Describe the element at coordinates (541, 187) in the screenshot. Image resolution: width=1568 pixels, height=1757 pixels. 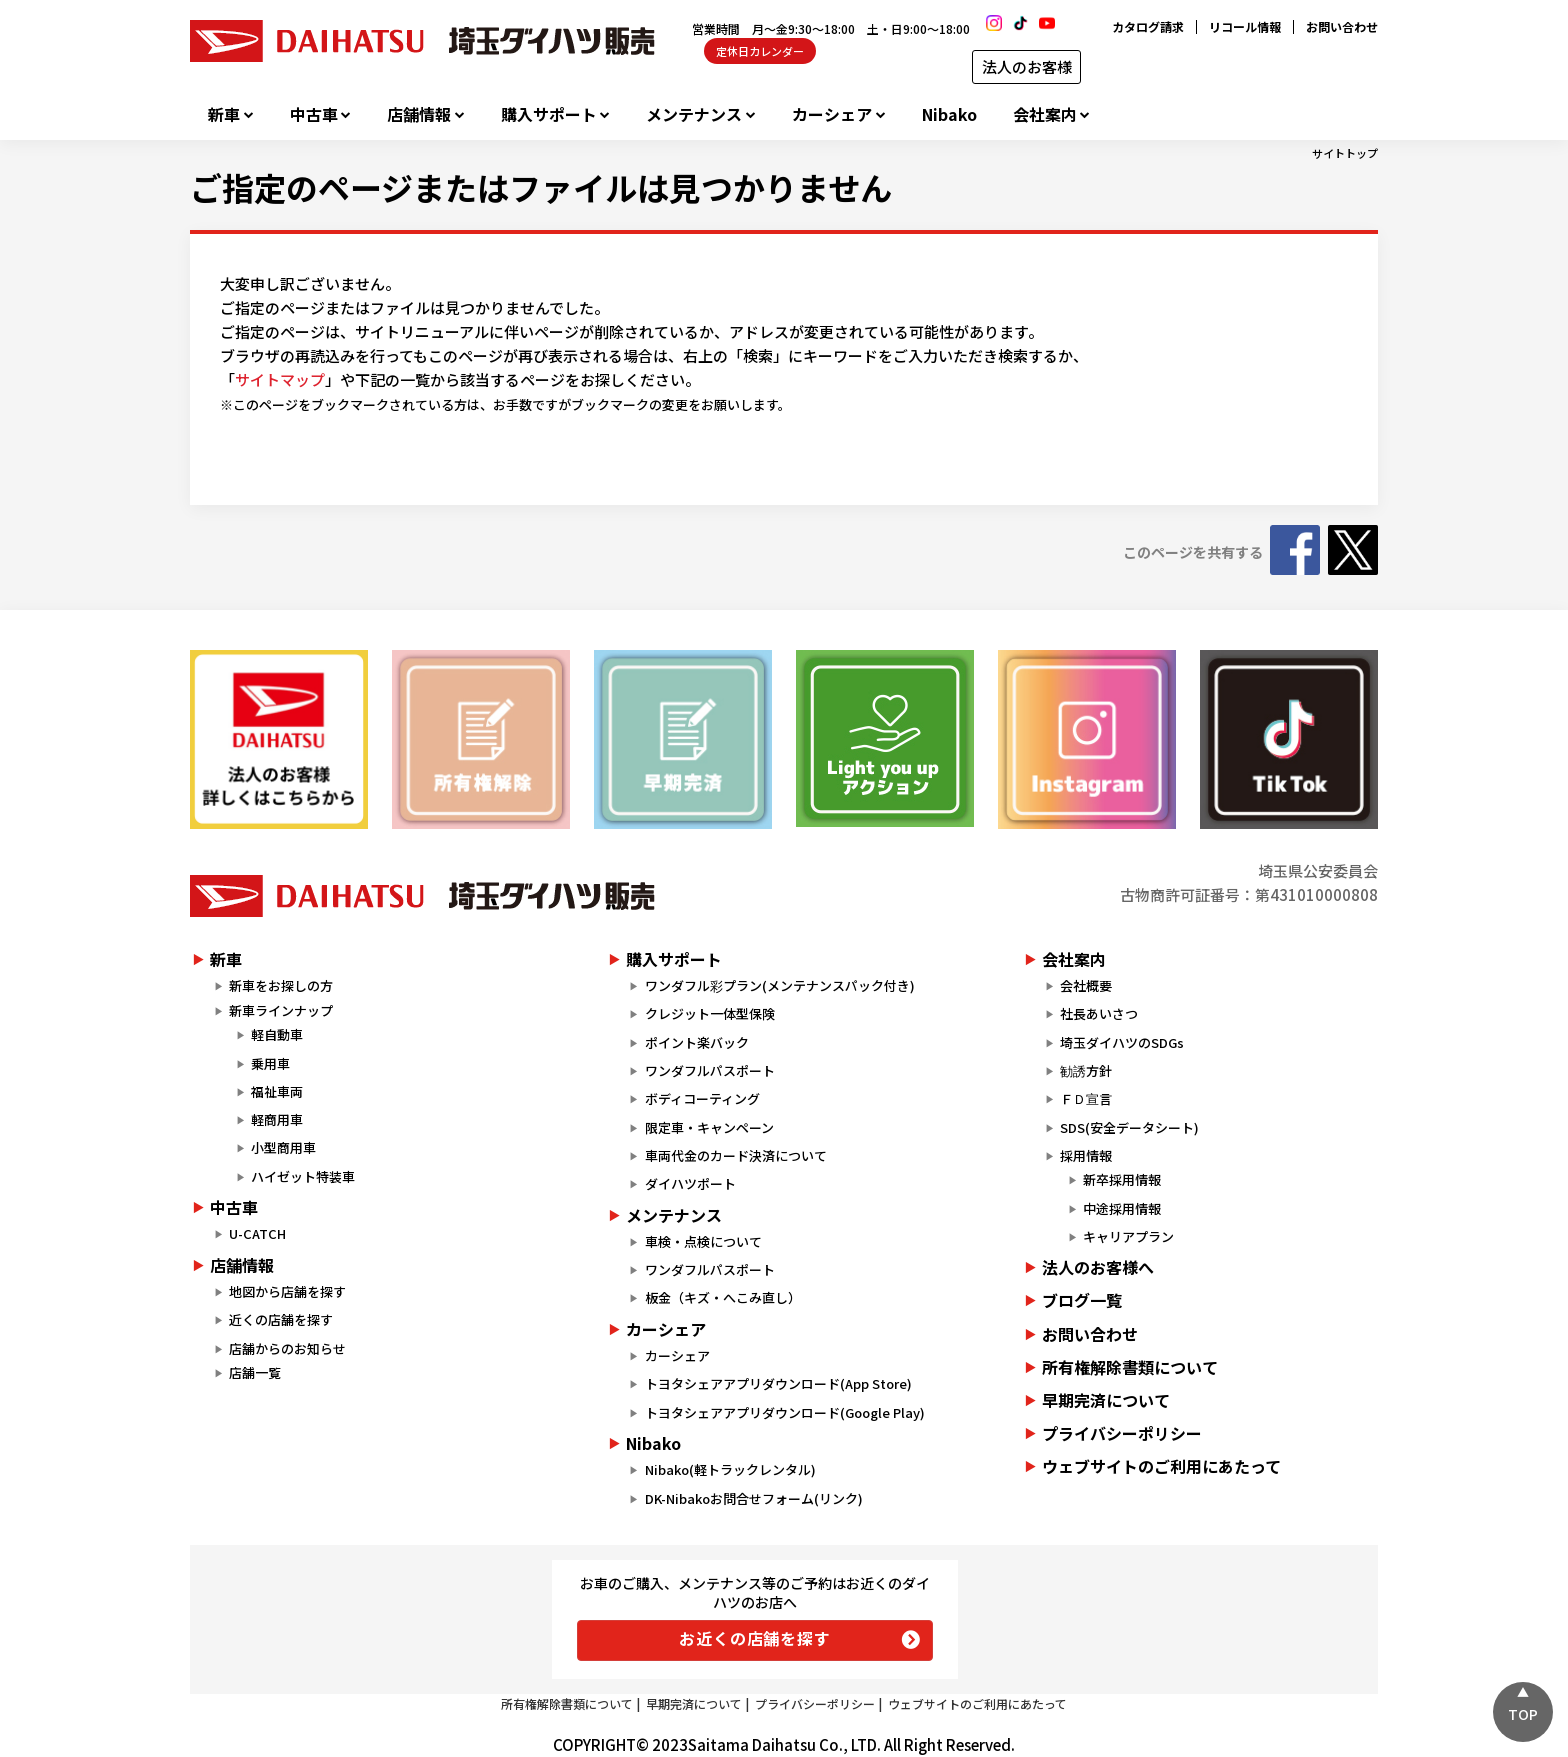
I see `ご指定のページまたはファイルは見つかりません` at that location.